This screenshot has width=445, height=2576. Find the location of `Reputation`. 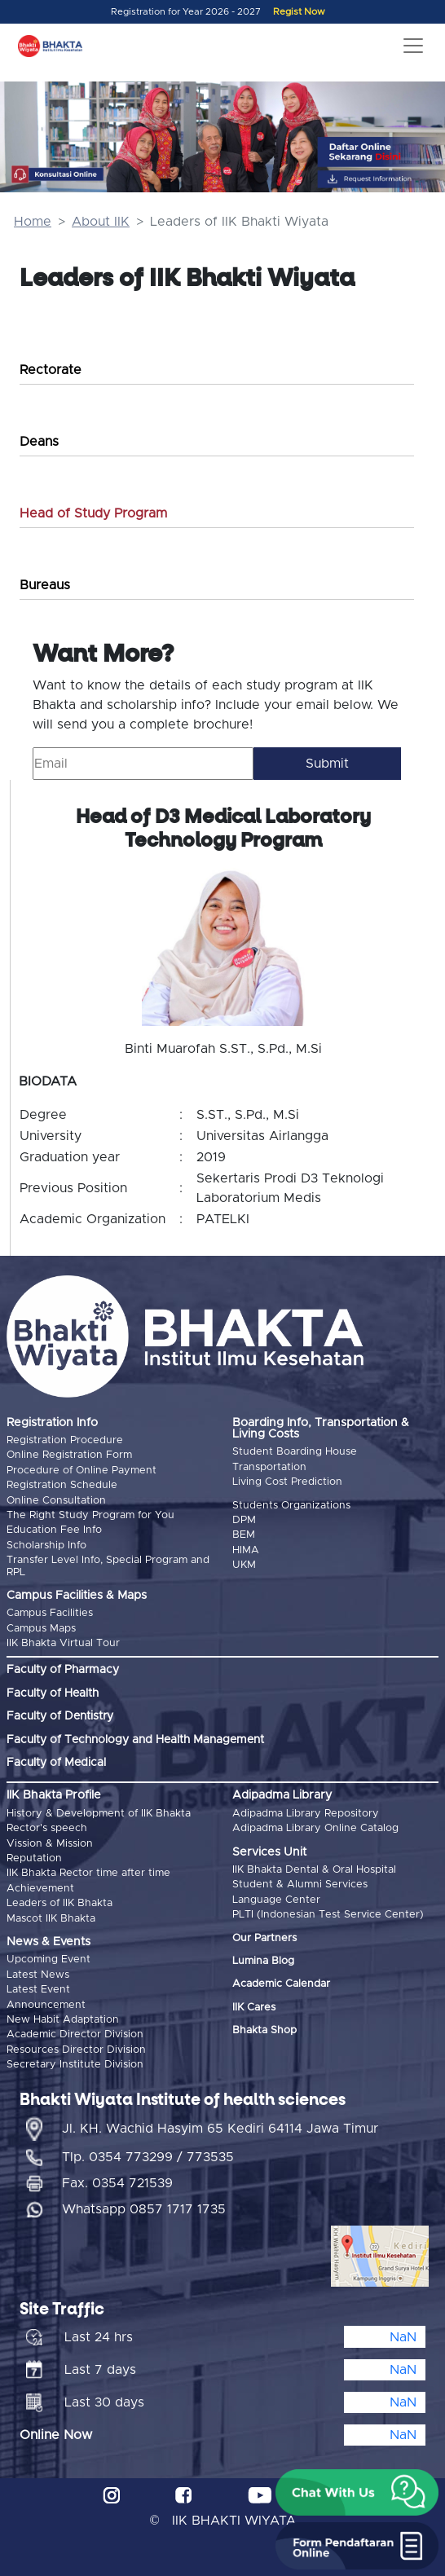

Reputation is located at coordinates (34, 1858).